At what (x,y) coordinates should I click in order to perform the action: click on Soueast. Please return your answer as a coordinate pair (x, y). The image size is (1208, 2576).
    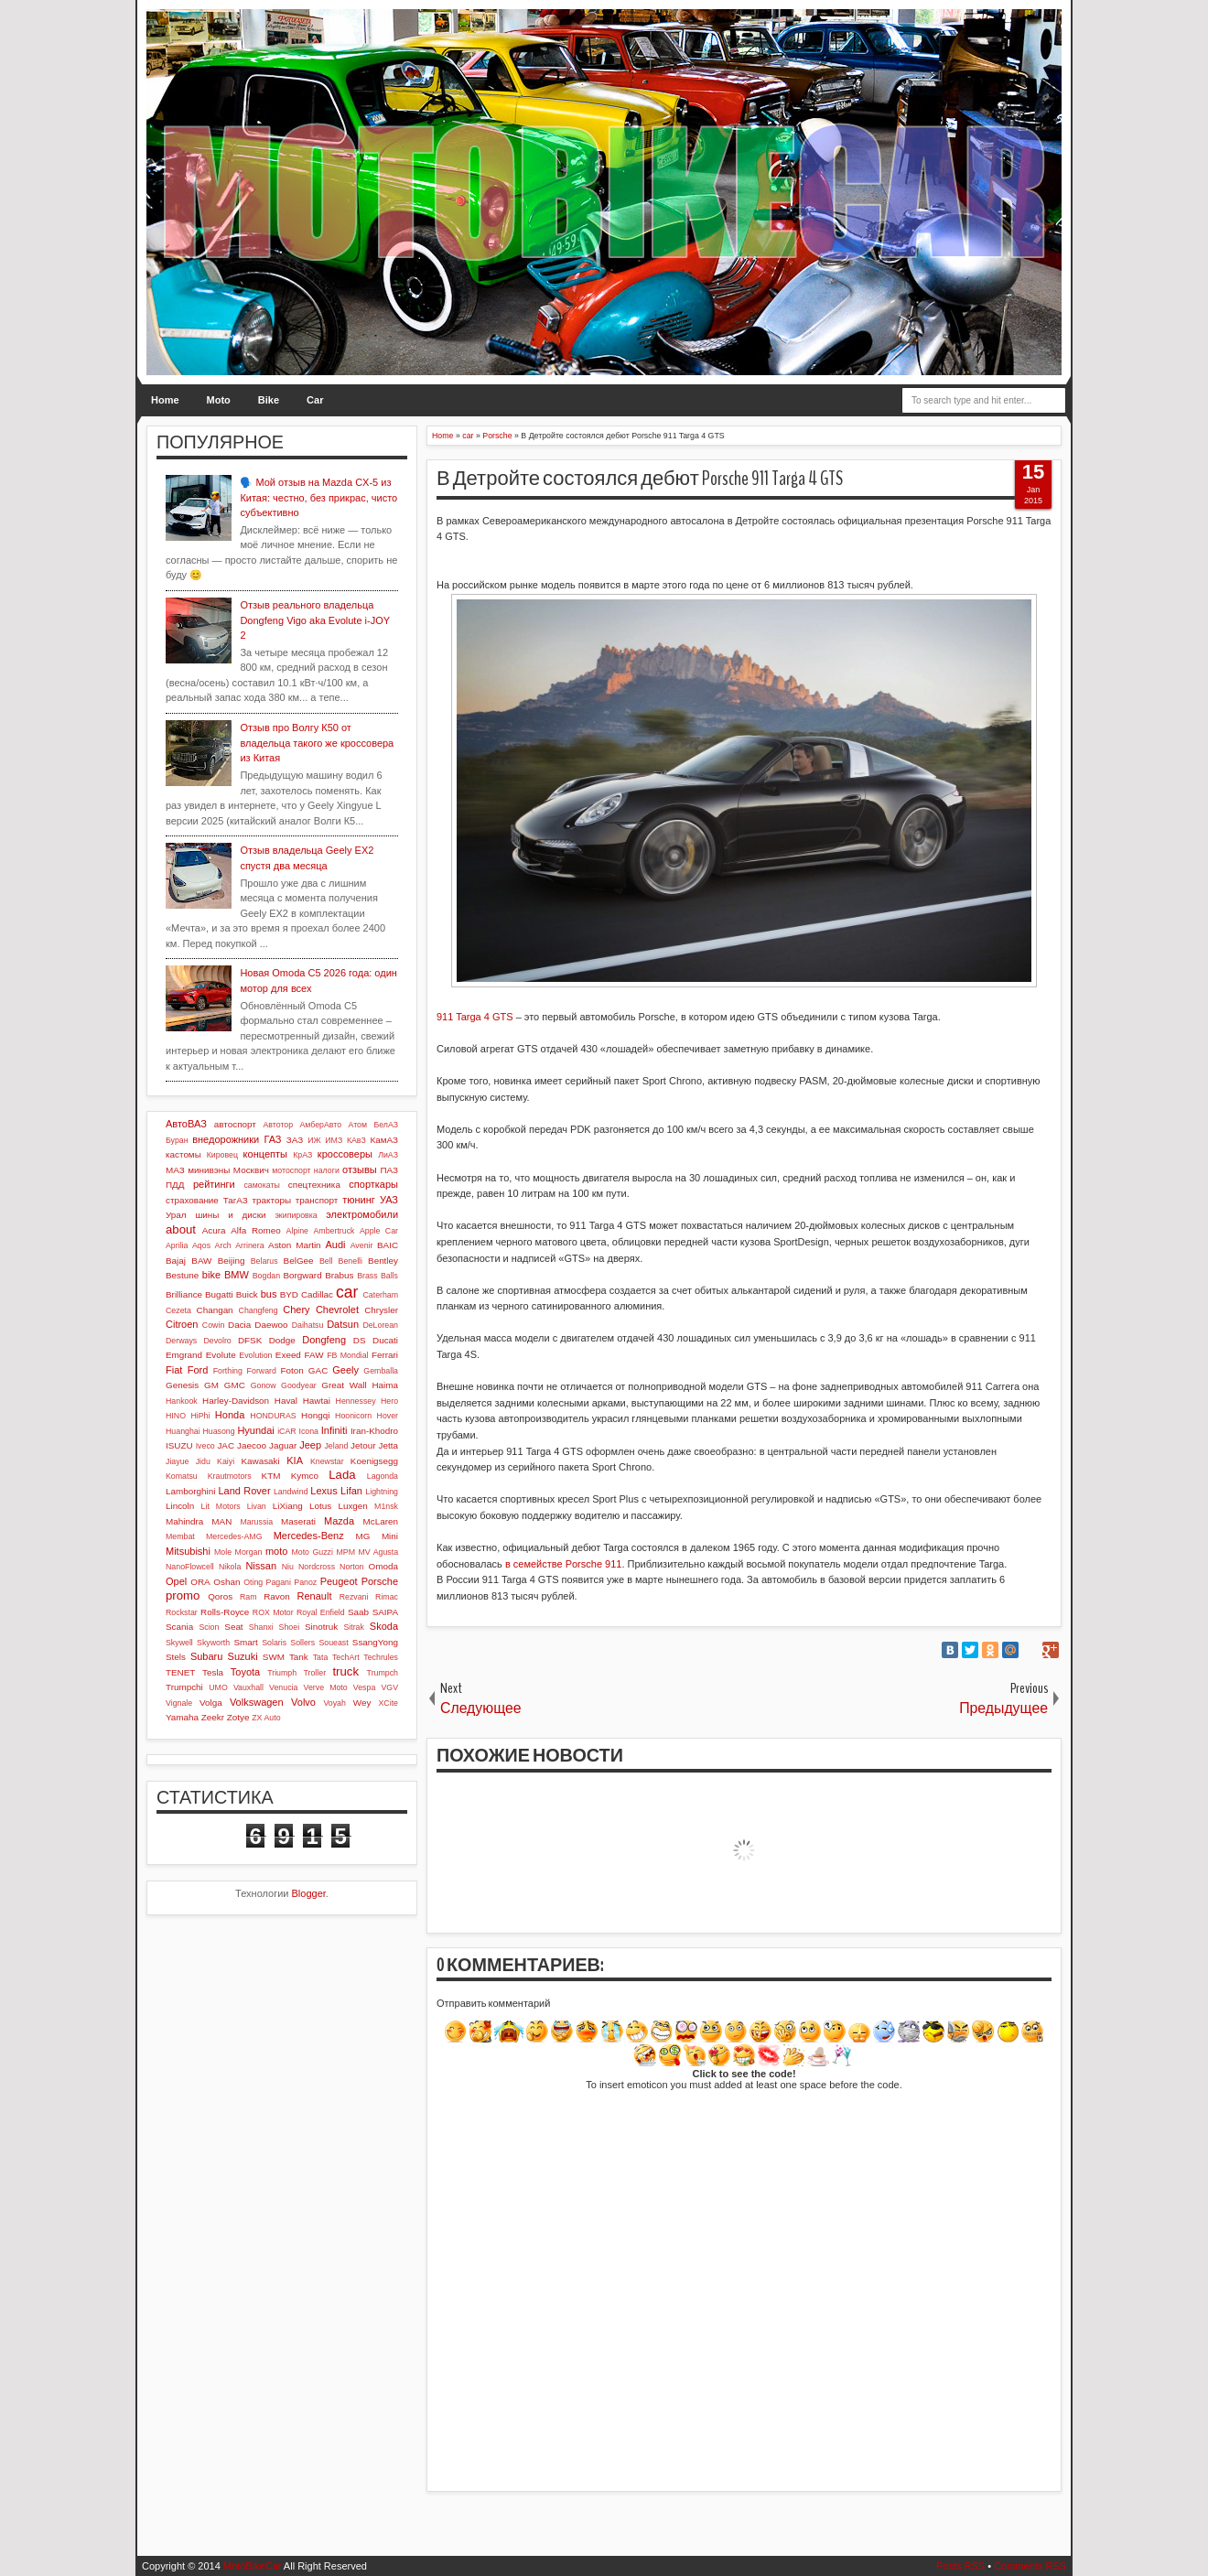
    Looking at the image, I should click on (333, 1642).